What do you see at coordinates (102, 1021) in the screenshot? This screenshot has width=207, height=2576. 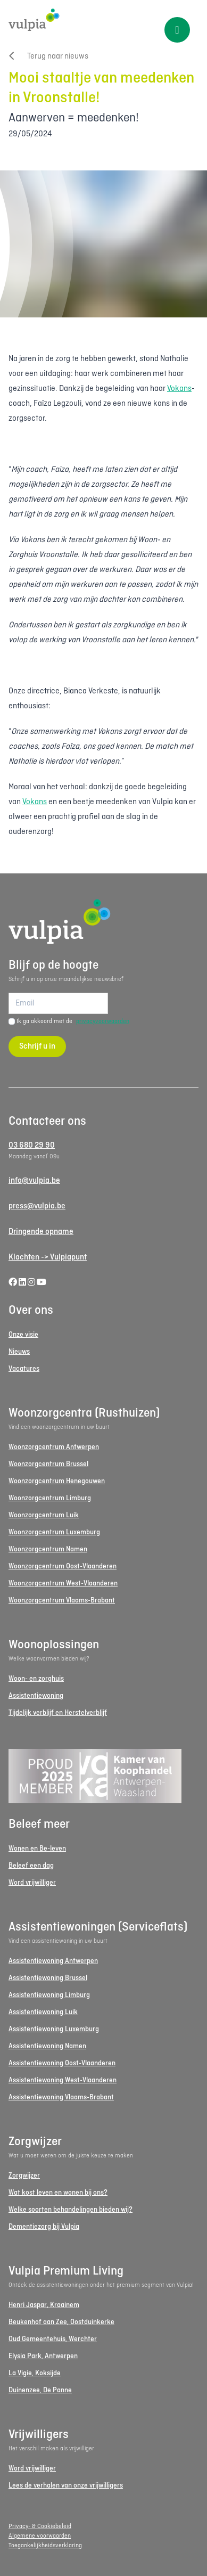 I see `privacyvoorwaarden` at bounding box center [102, 1021].